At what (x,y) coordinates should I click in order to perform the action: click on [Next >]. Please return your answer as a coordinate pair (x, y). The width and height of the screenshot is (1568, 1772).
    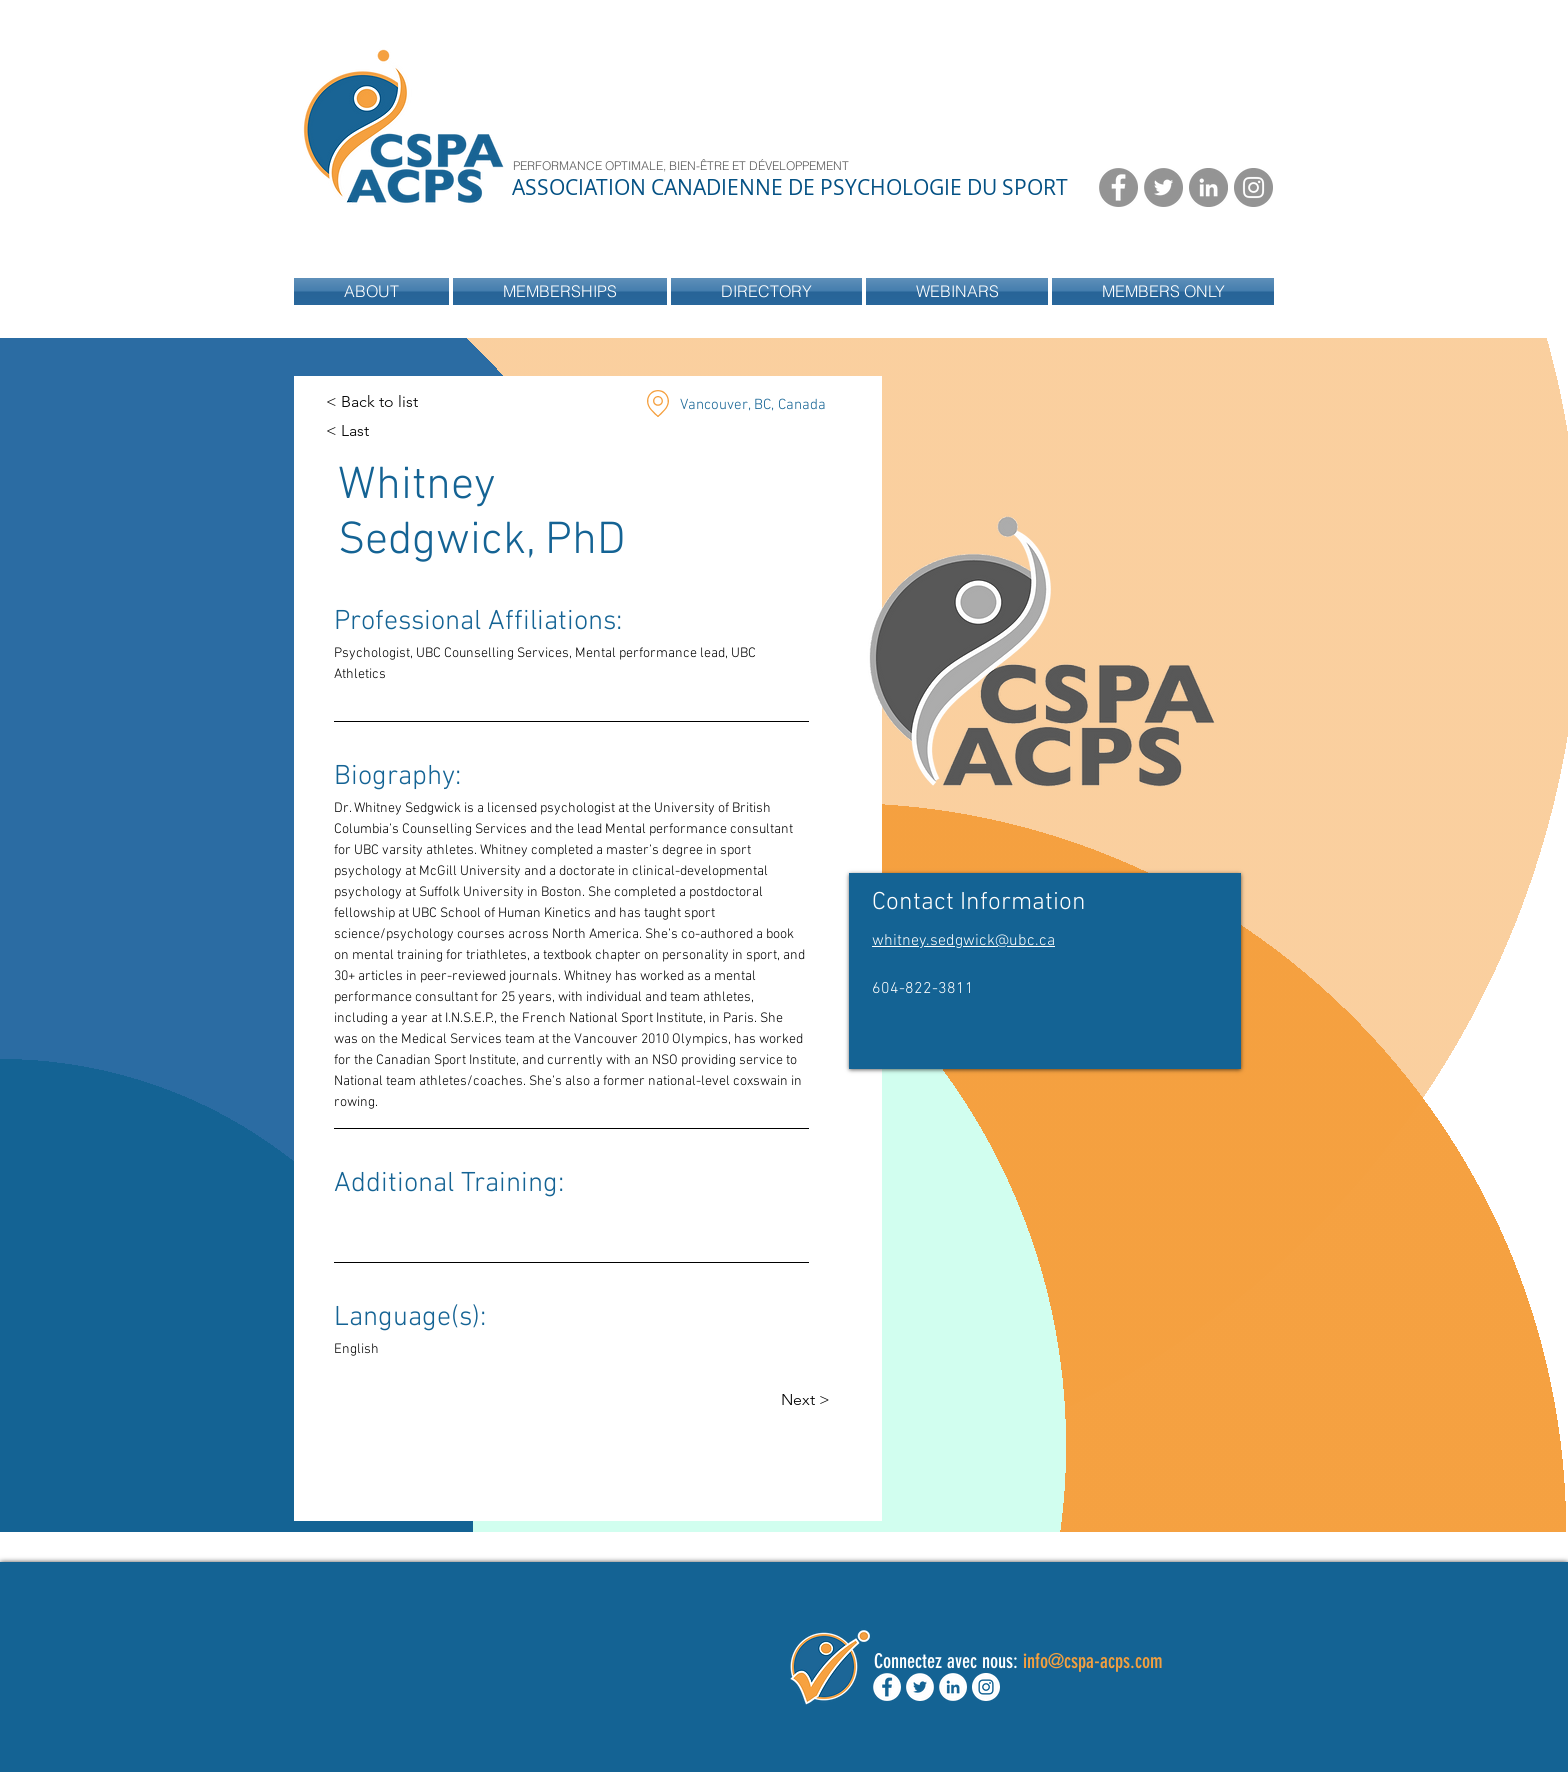
    Looking at the image, I should click on (820, 1400).